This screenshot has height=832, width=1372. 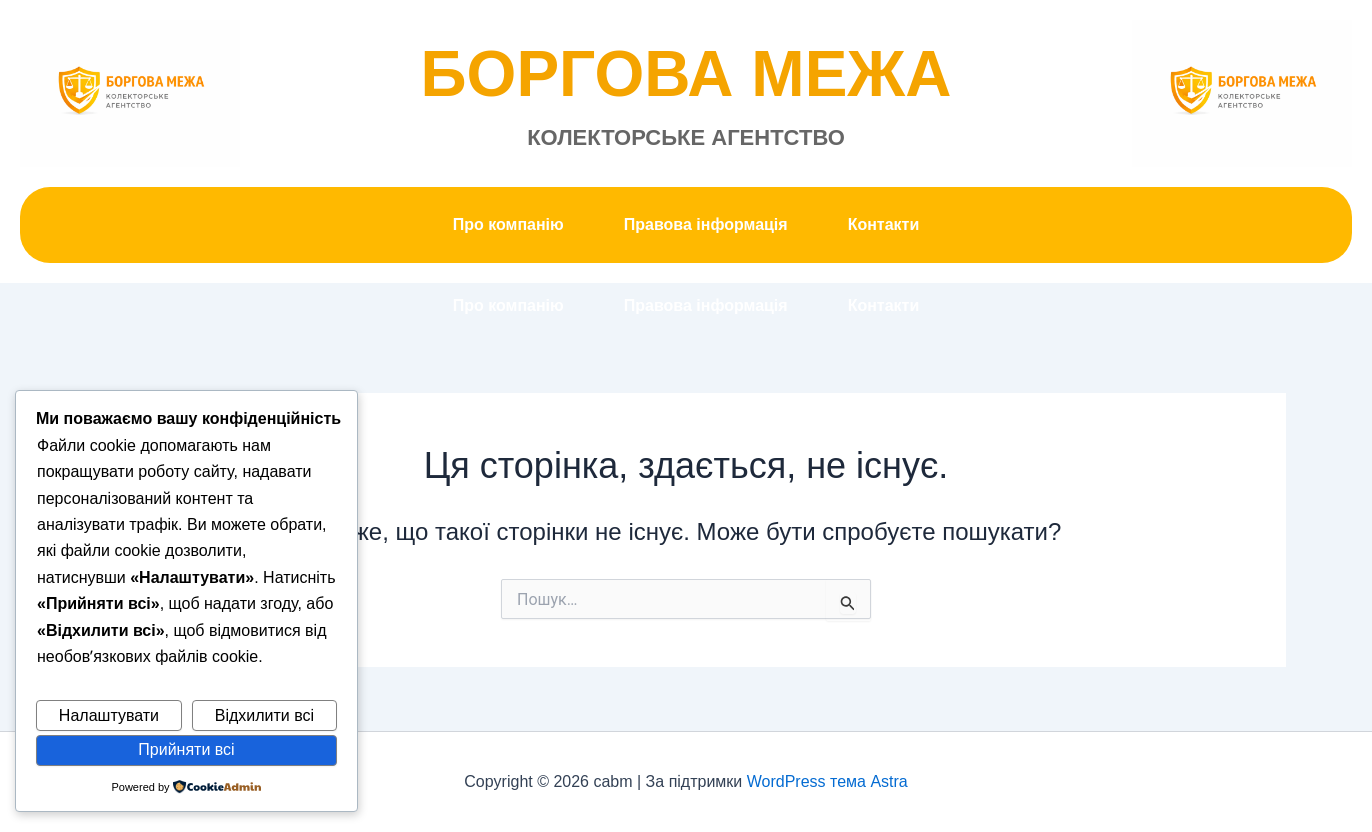 What do you see at coordinates (186, 749) in the screenshot?
I see `Прийняти всі` at bounding box center [186, 749].